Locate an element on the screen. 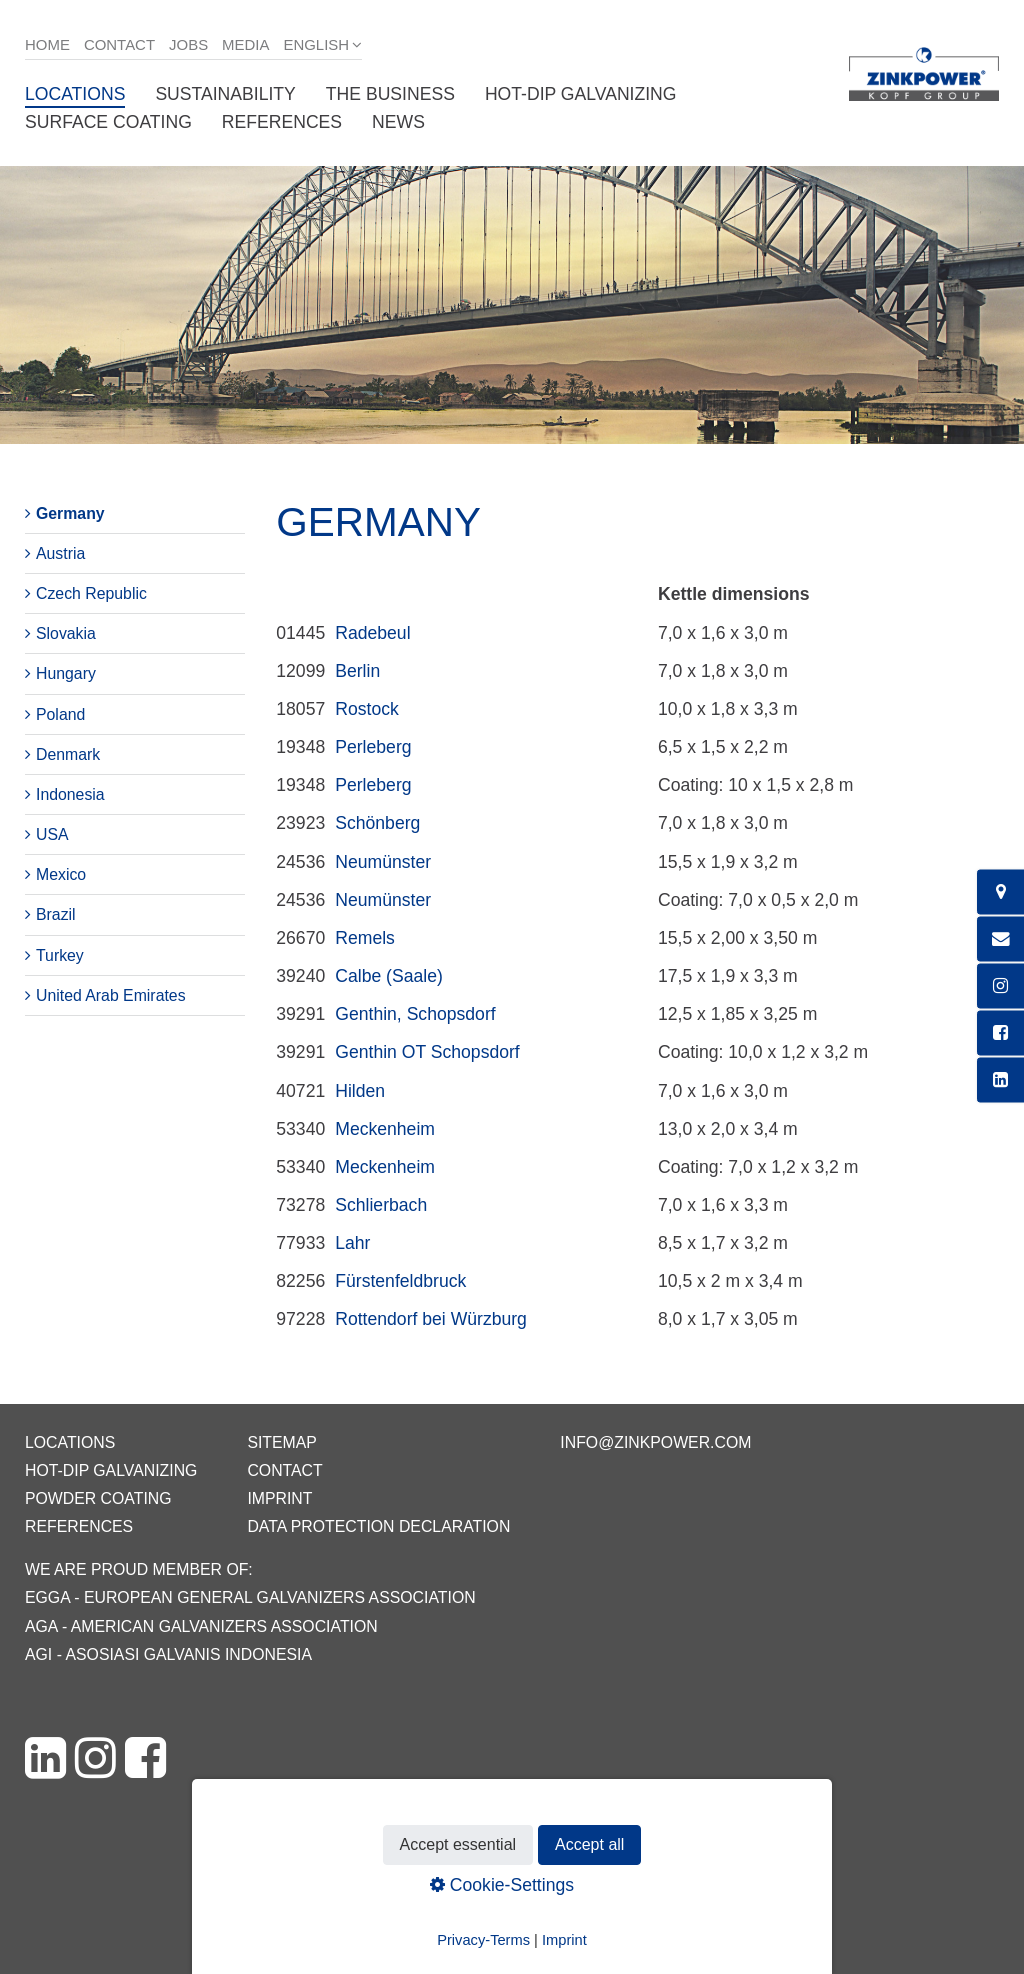 The width and height of the screenshot is (1024, 1974). AGI - Asosiasi Galvanis Indonesia is located at coordinates (168, 1654).